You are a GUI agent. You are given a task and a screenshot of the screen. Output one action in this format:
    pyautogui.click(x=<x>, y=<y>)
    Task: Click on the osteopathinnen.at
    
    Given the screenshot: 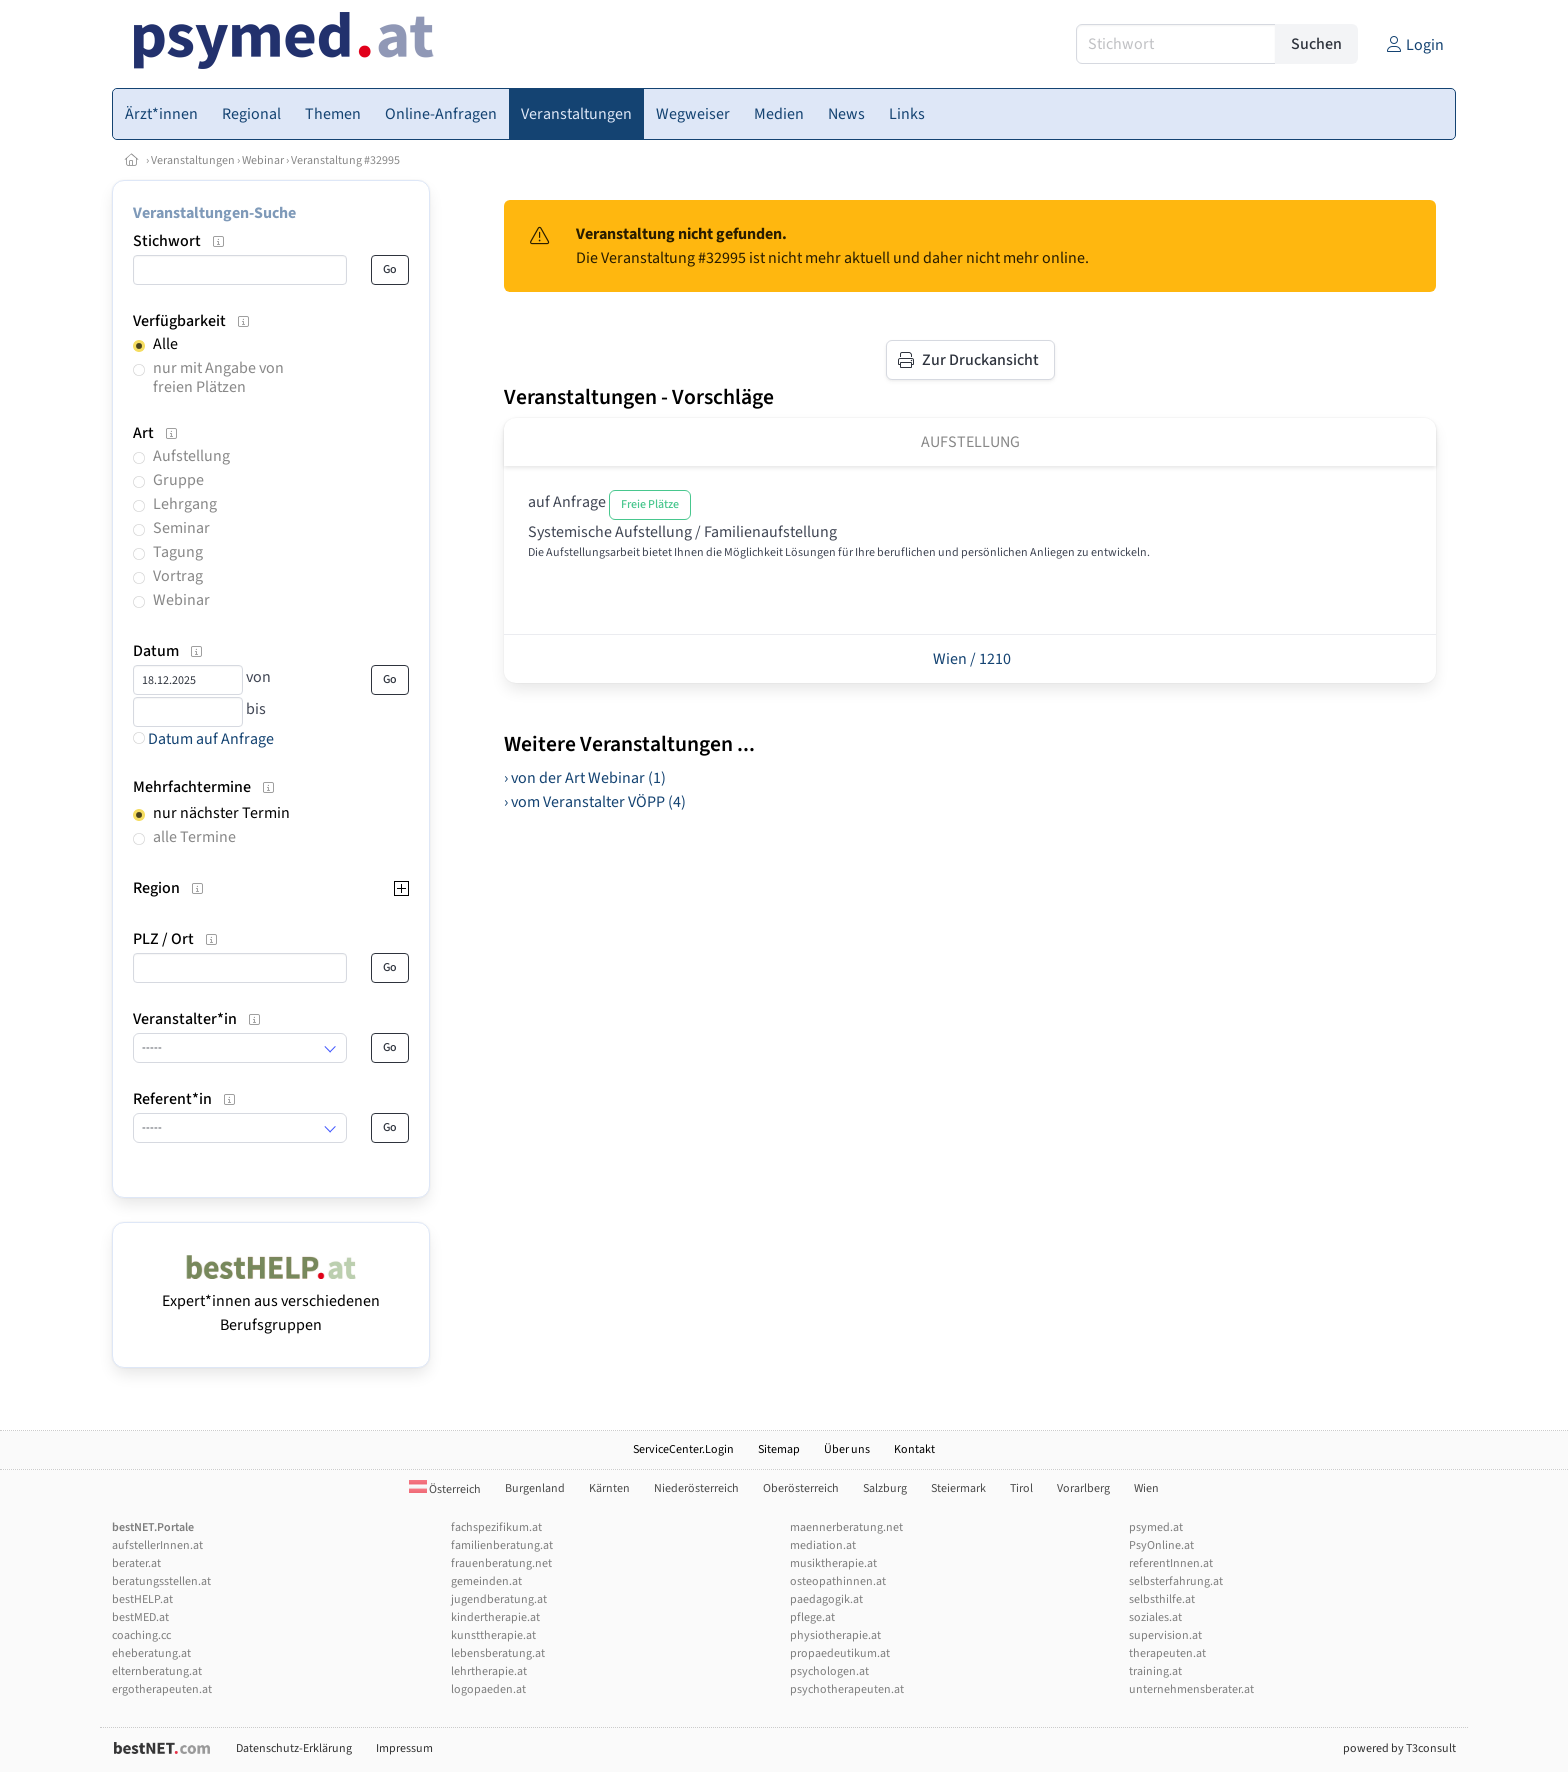 What is the action you would take?
    pyautogui.click(x=838, y=1581)
    